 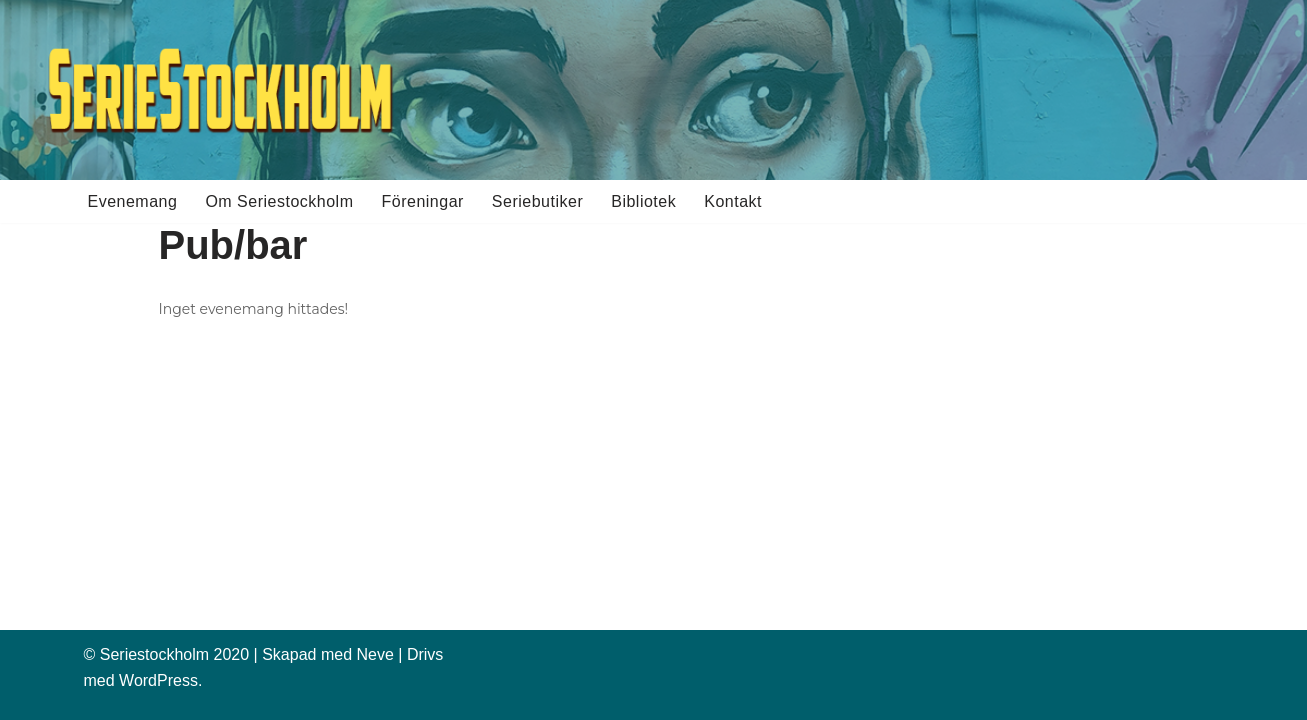 What do you see at coordinates (643, 201) in the screenshot?
I see `Bibliotek` at bounding box center [643, 201].